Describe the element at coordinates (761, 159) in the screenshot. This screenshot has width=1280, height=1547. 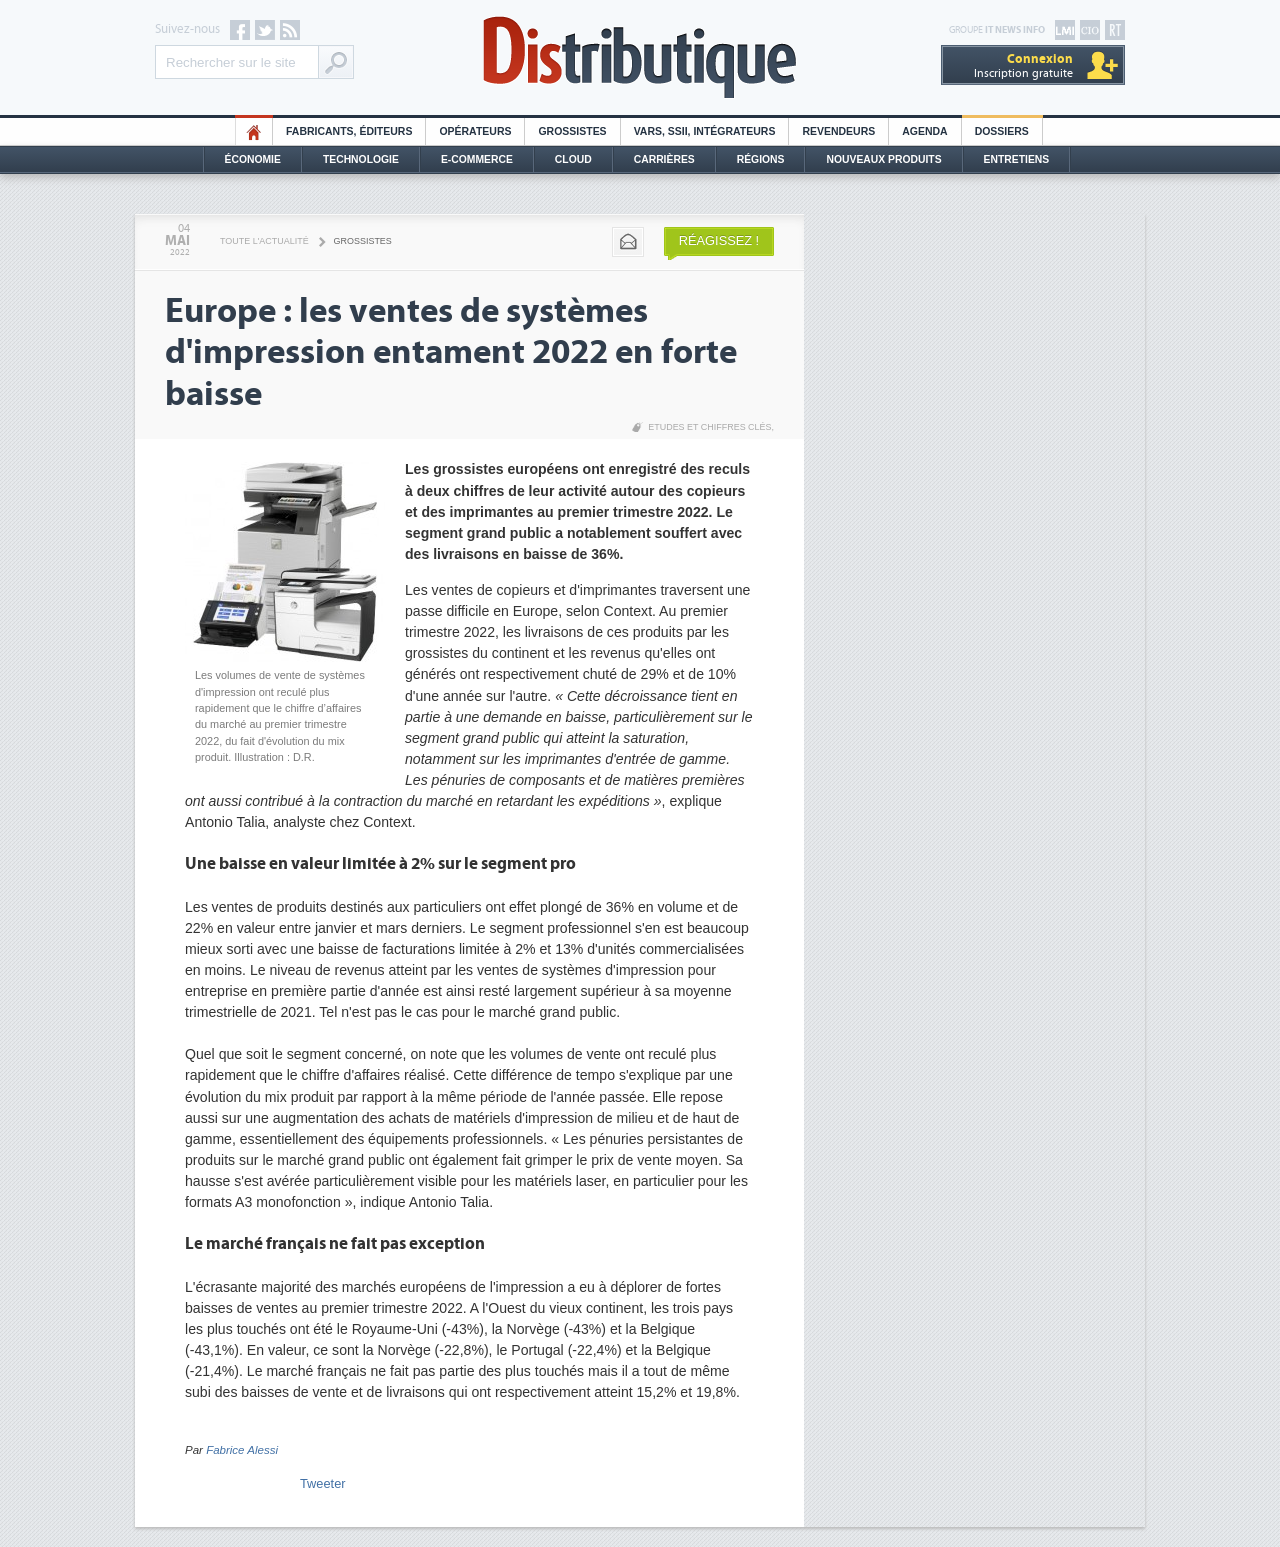
I see `Régions` at that location.